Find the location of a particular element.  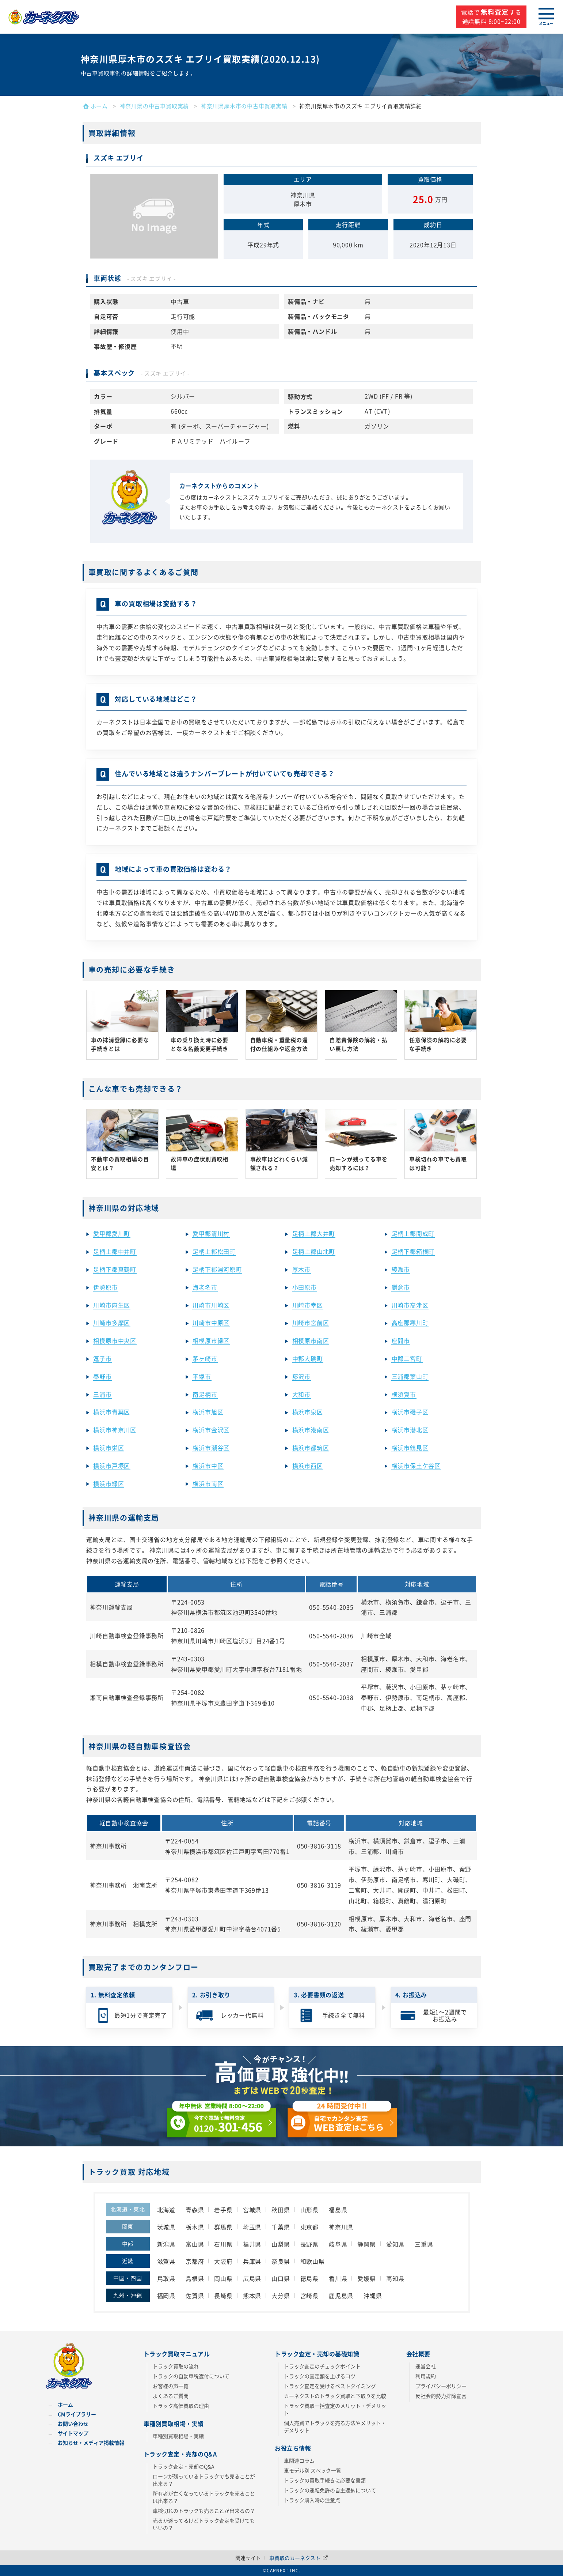

長野県 is located at coordinates (309, 2244).